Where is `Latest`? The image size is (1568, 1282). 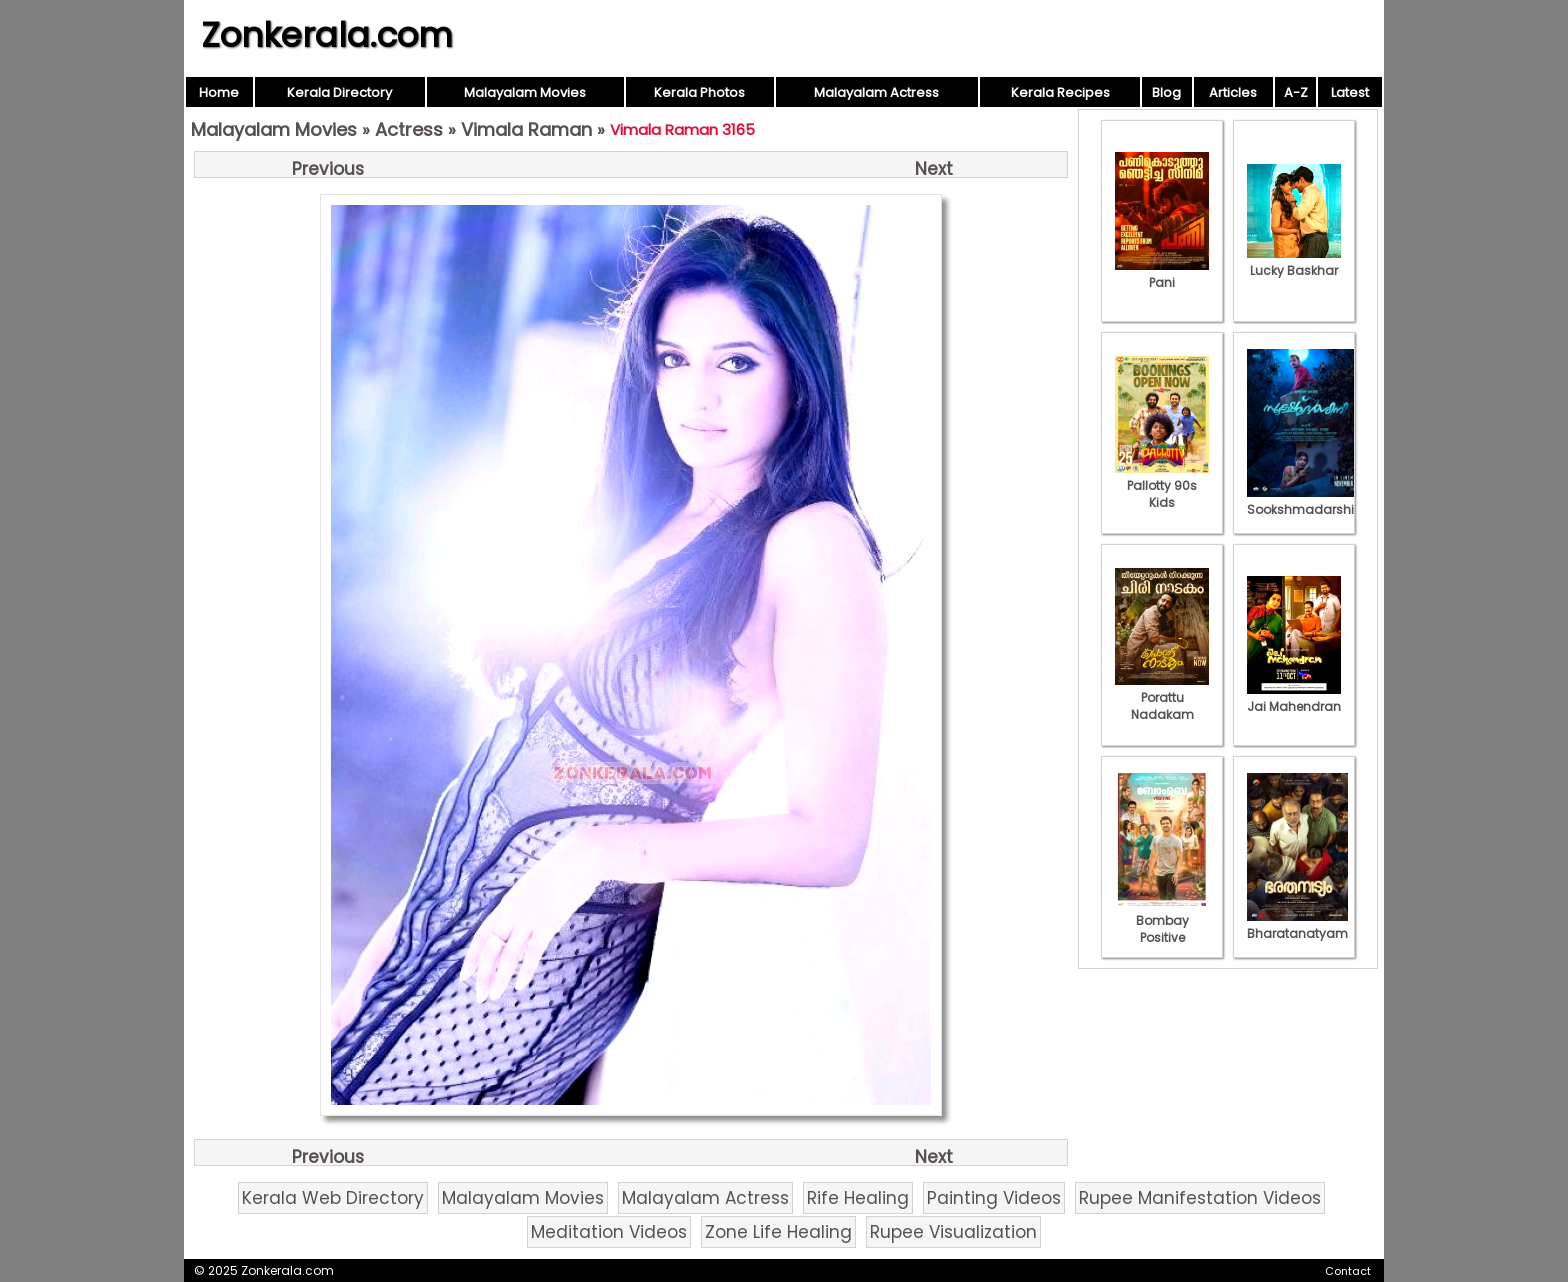 Latest is located at coordinates (1350, 92).